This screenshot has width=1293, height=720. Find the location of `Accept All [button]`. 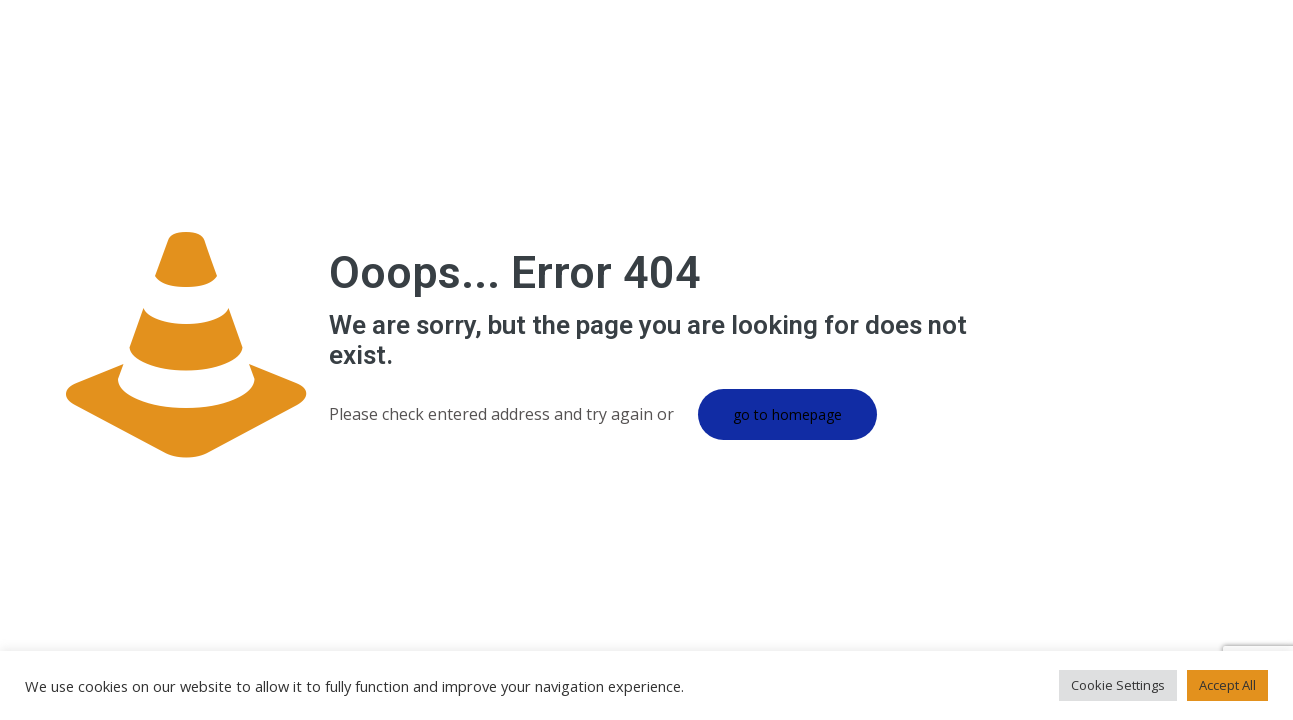

Accept All [button] is located at coordinates (1227, 685).